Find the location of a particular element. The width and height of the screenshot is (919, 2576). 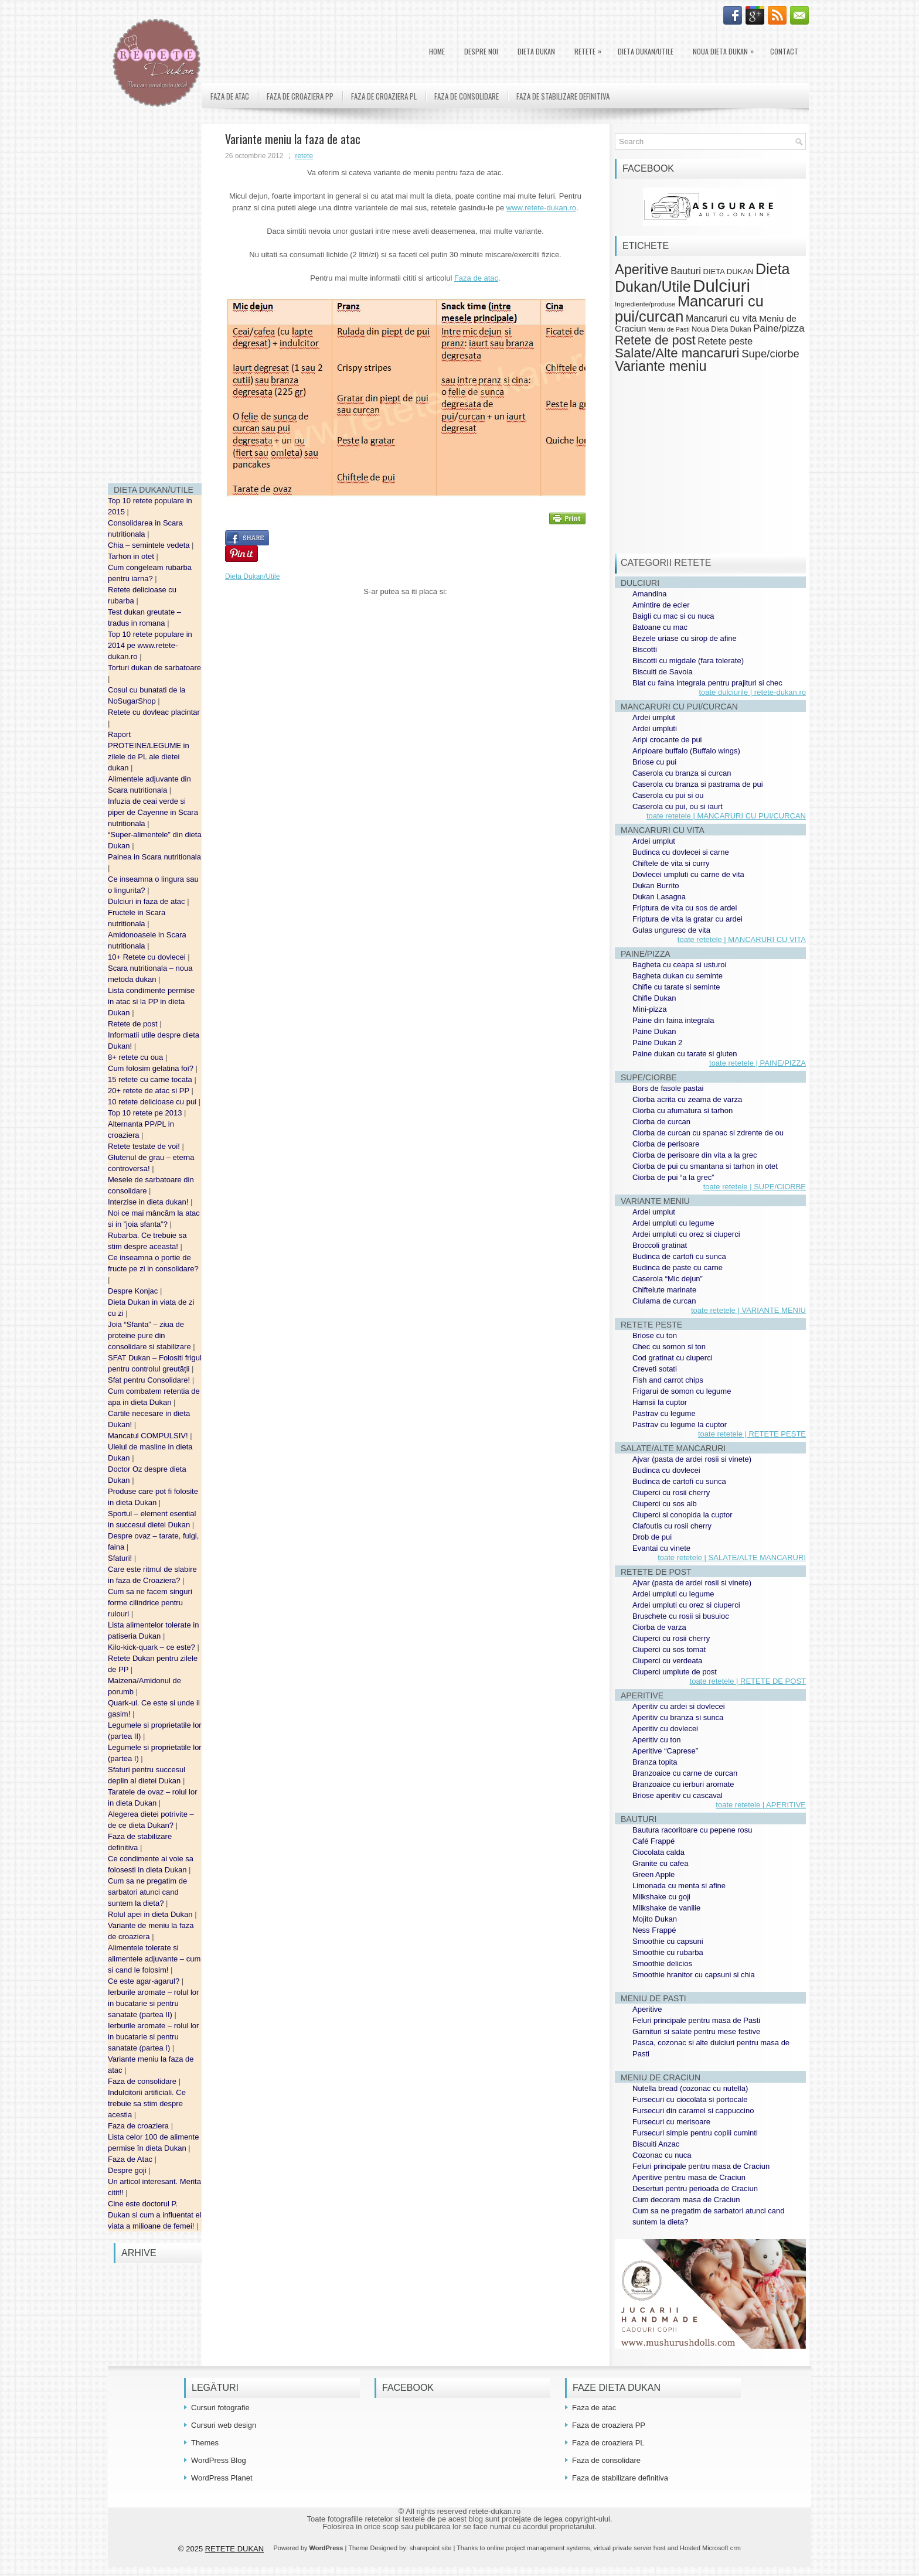

Garnituri si salate pentru mese festive is located at coordinates (696, 2031).